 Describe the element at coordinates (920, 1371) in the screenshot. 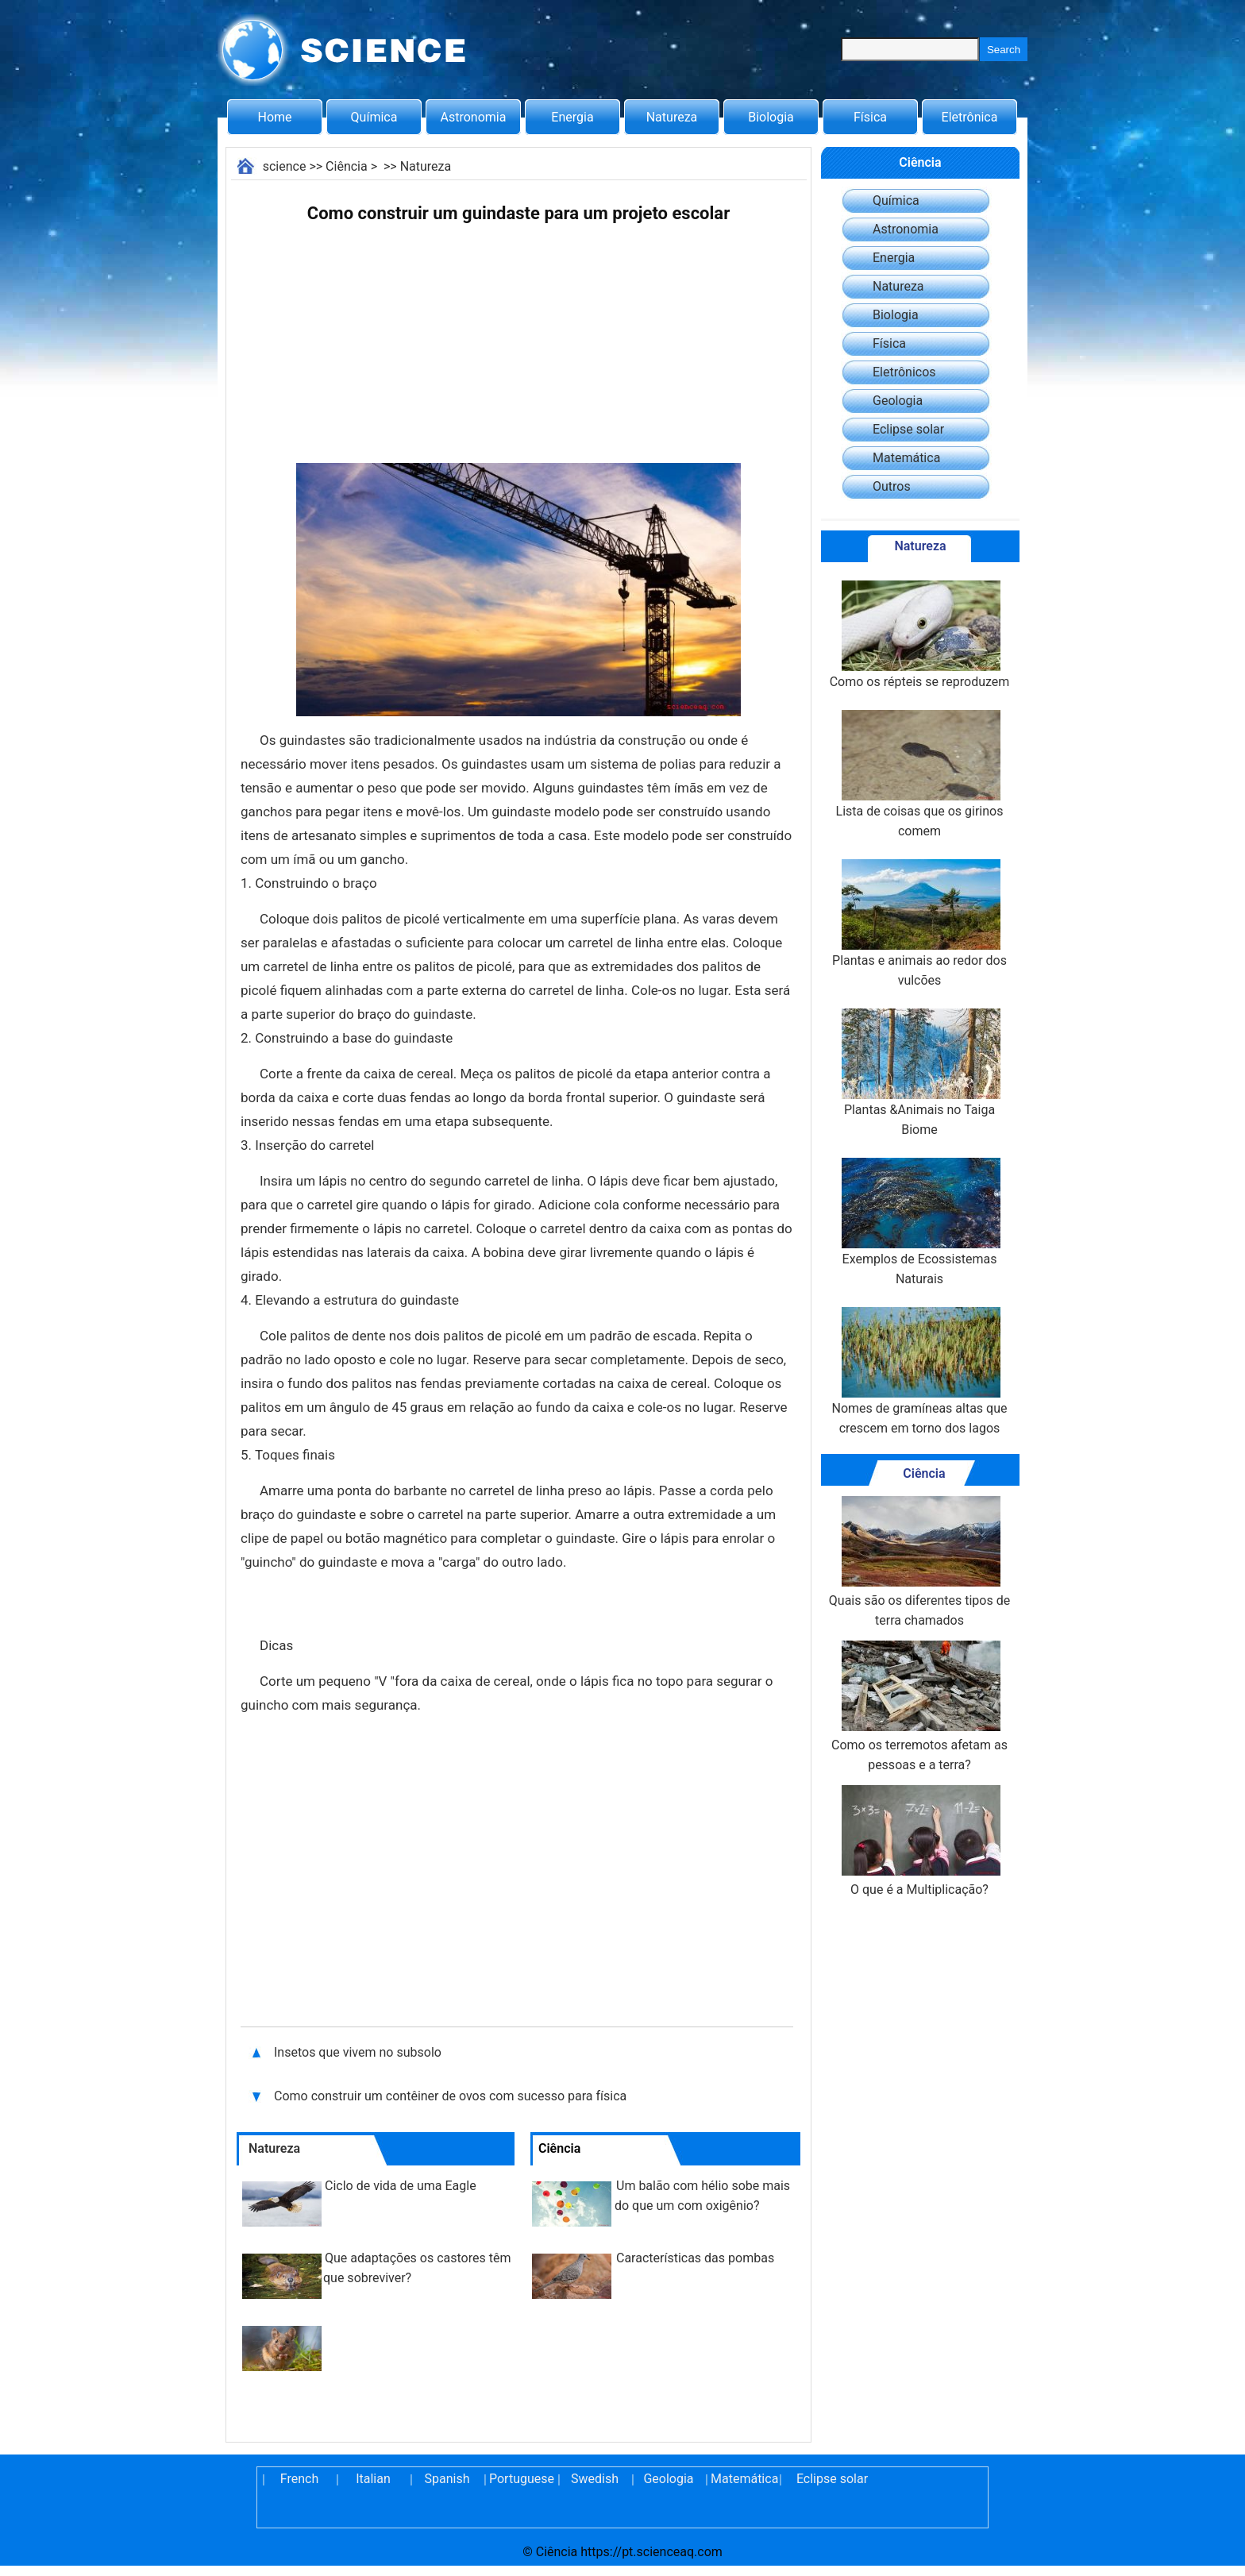

I see `Nomes de gramíneas altas que crescem em torno dos lagos` at that location.